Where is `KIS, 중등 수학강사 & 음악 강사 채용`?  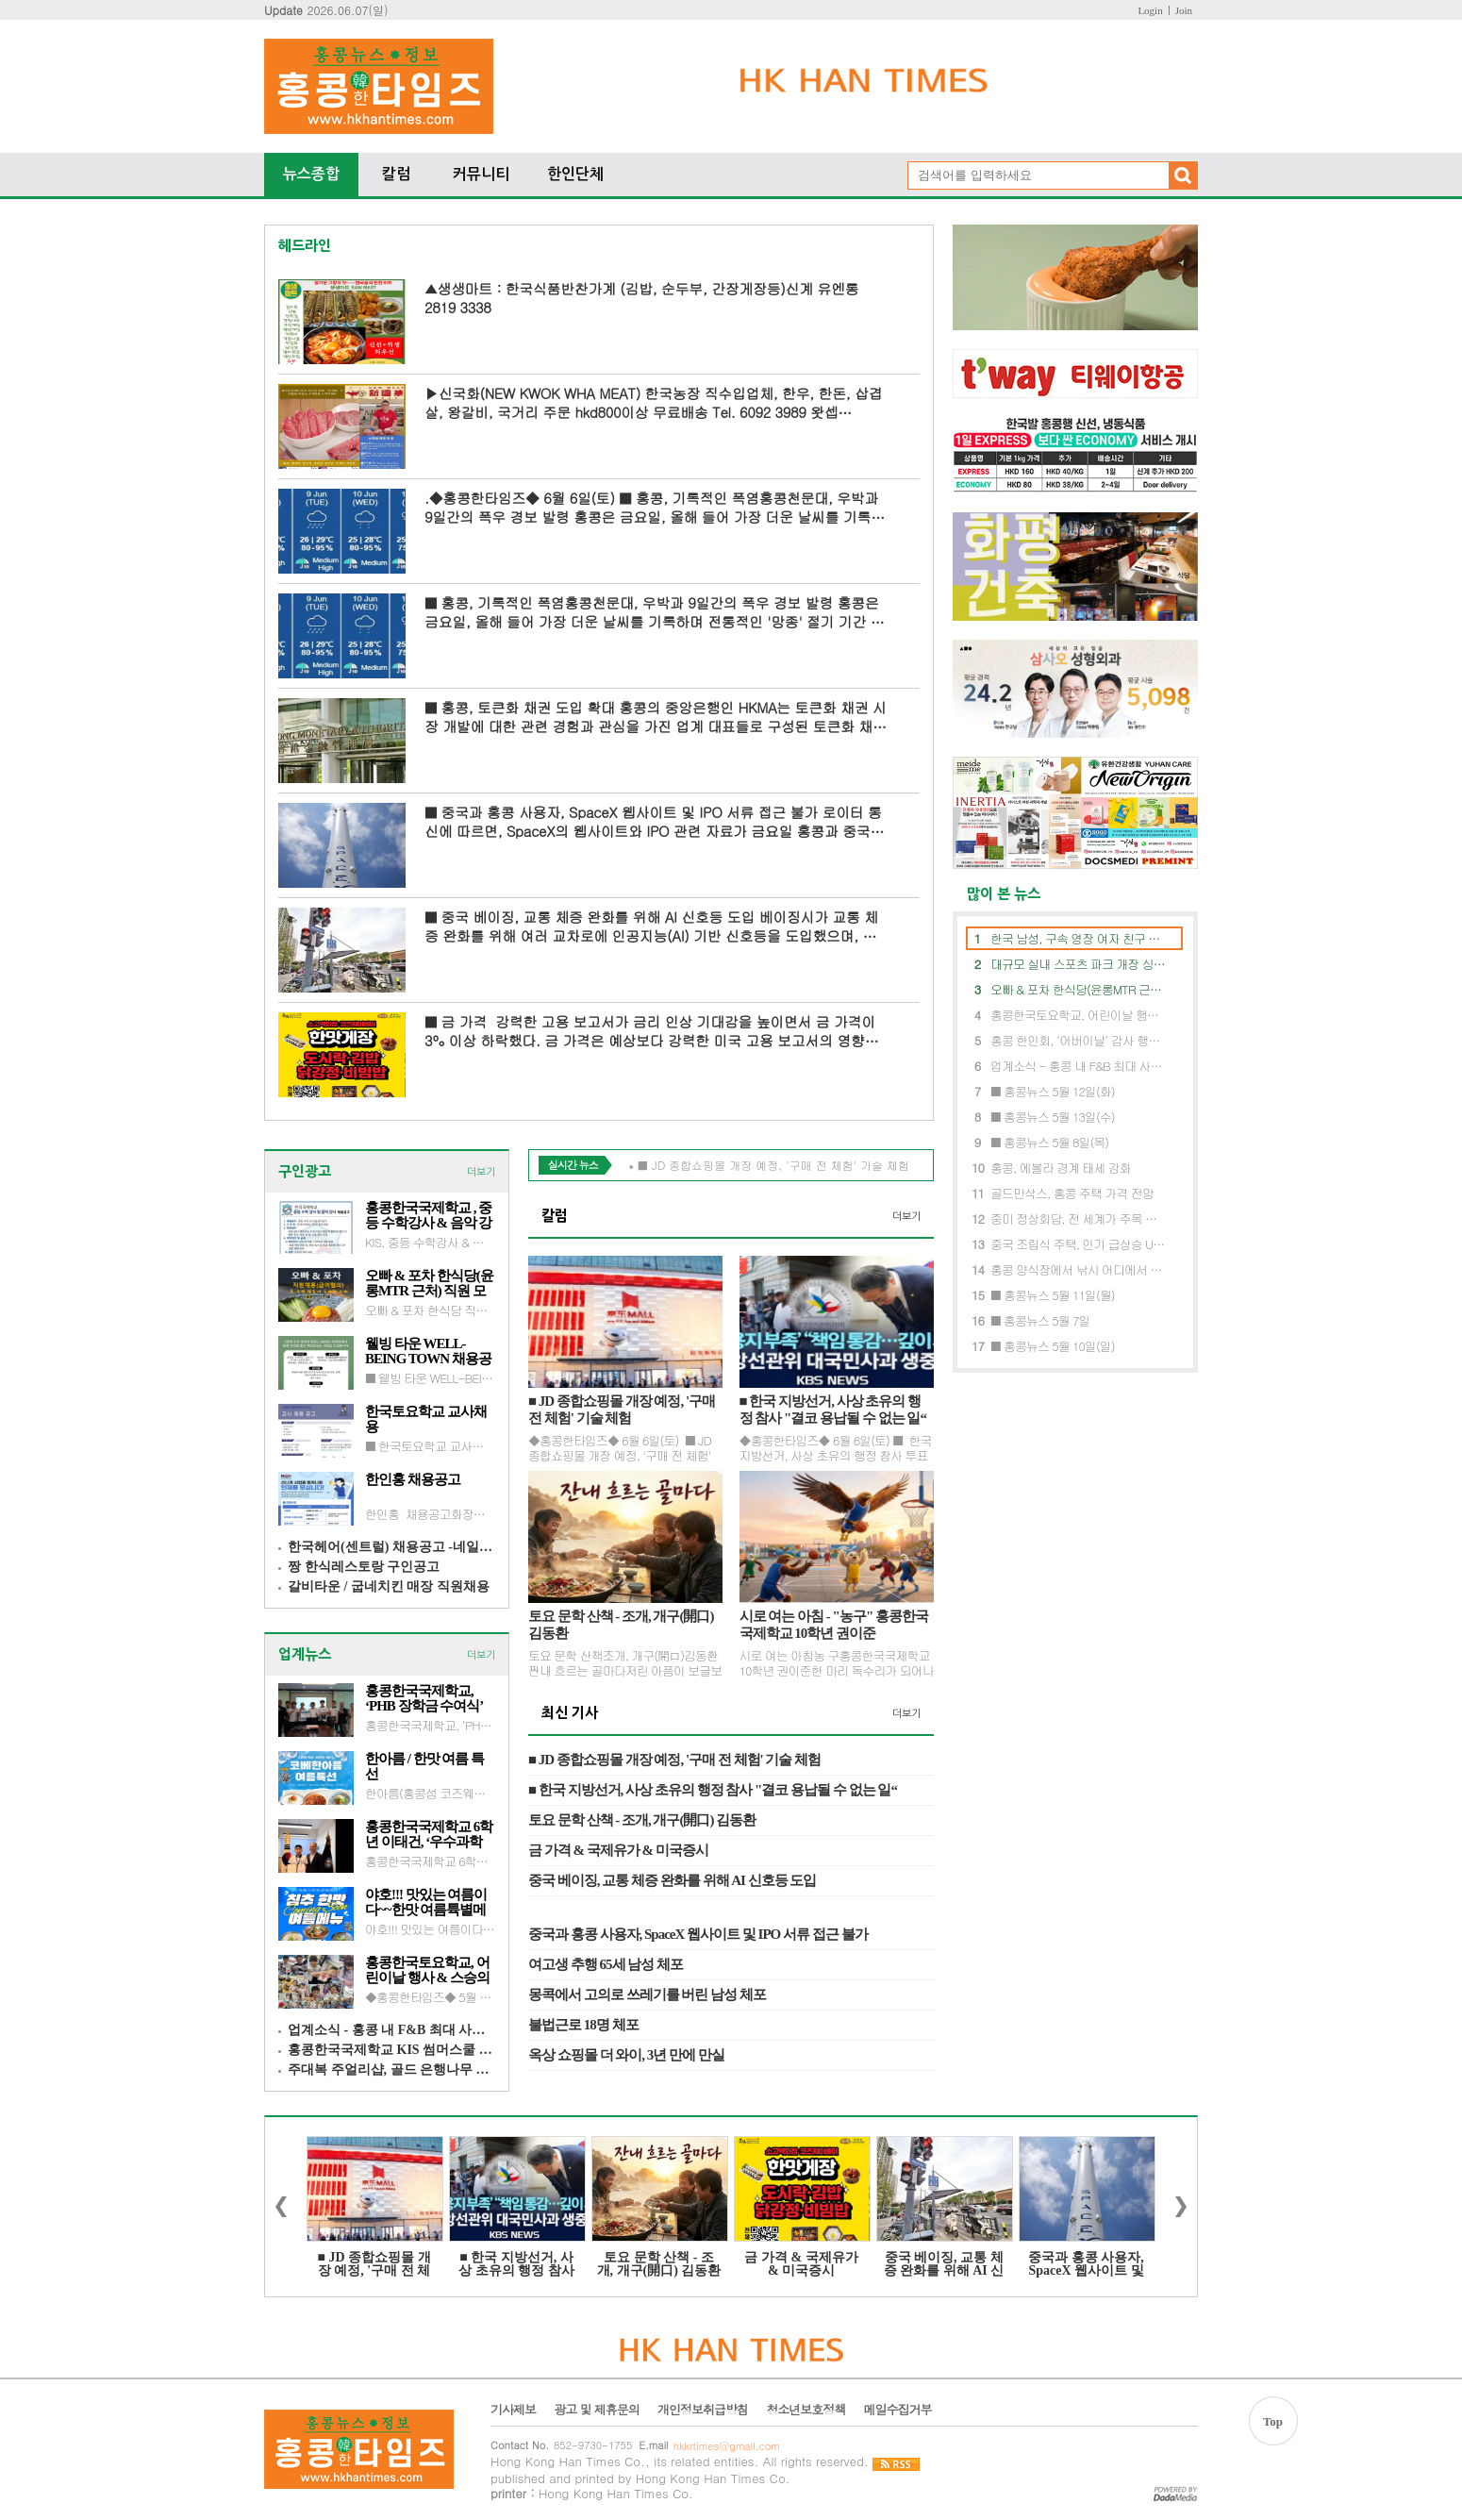 KIS, 중등 수학강사 & 음악 강사 채용 is located at coordinates (430, 1241).